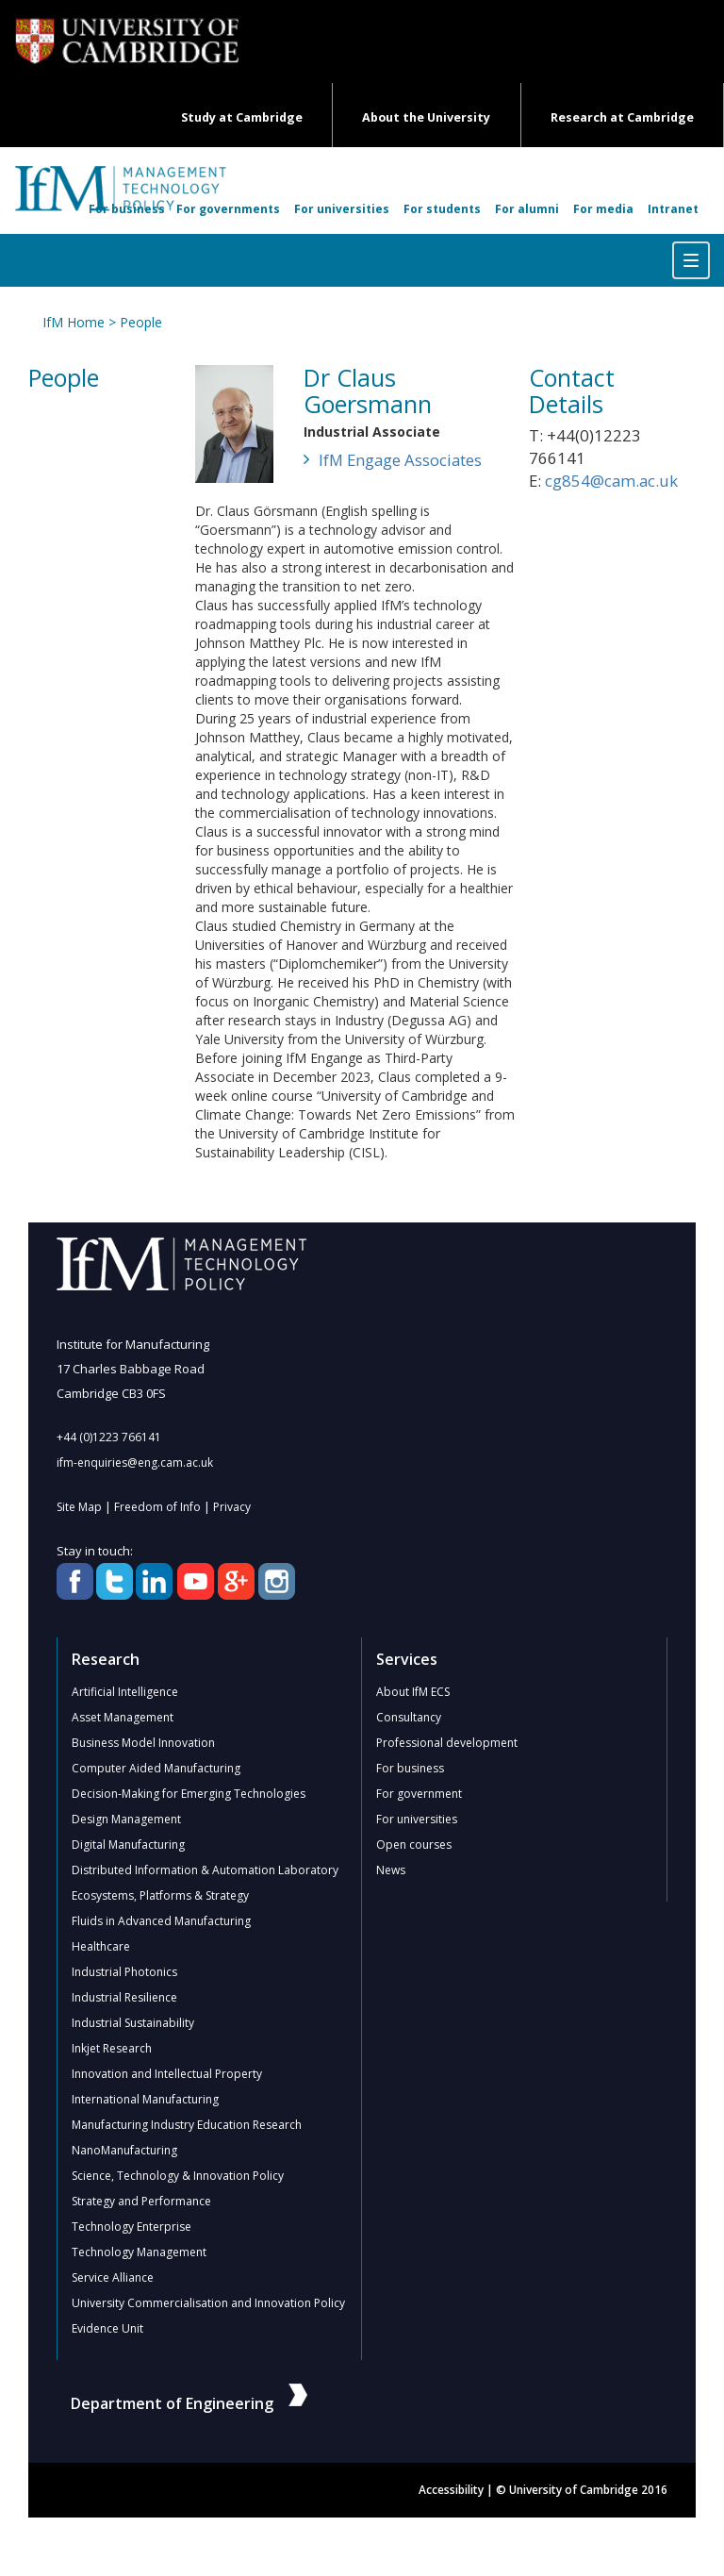 The width and height of the screenshot is (724, 2576). I want to click on Site Map, so click(79, 1507).